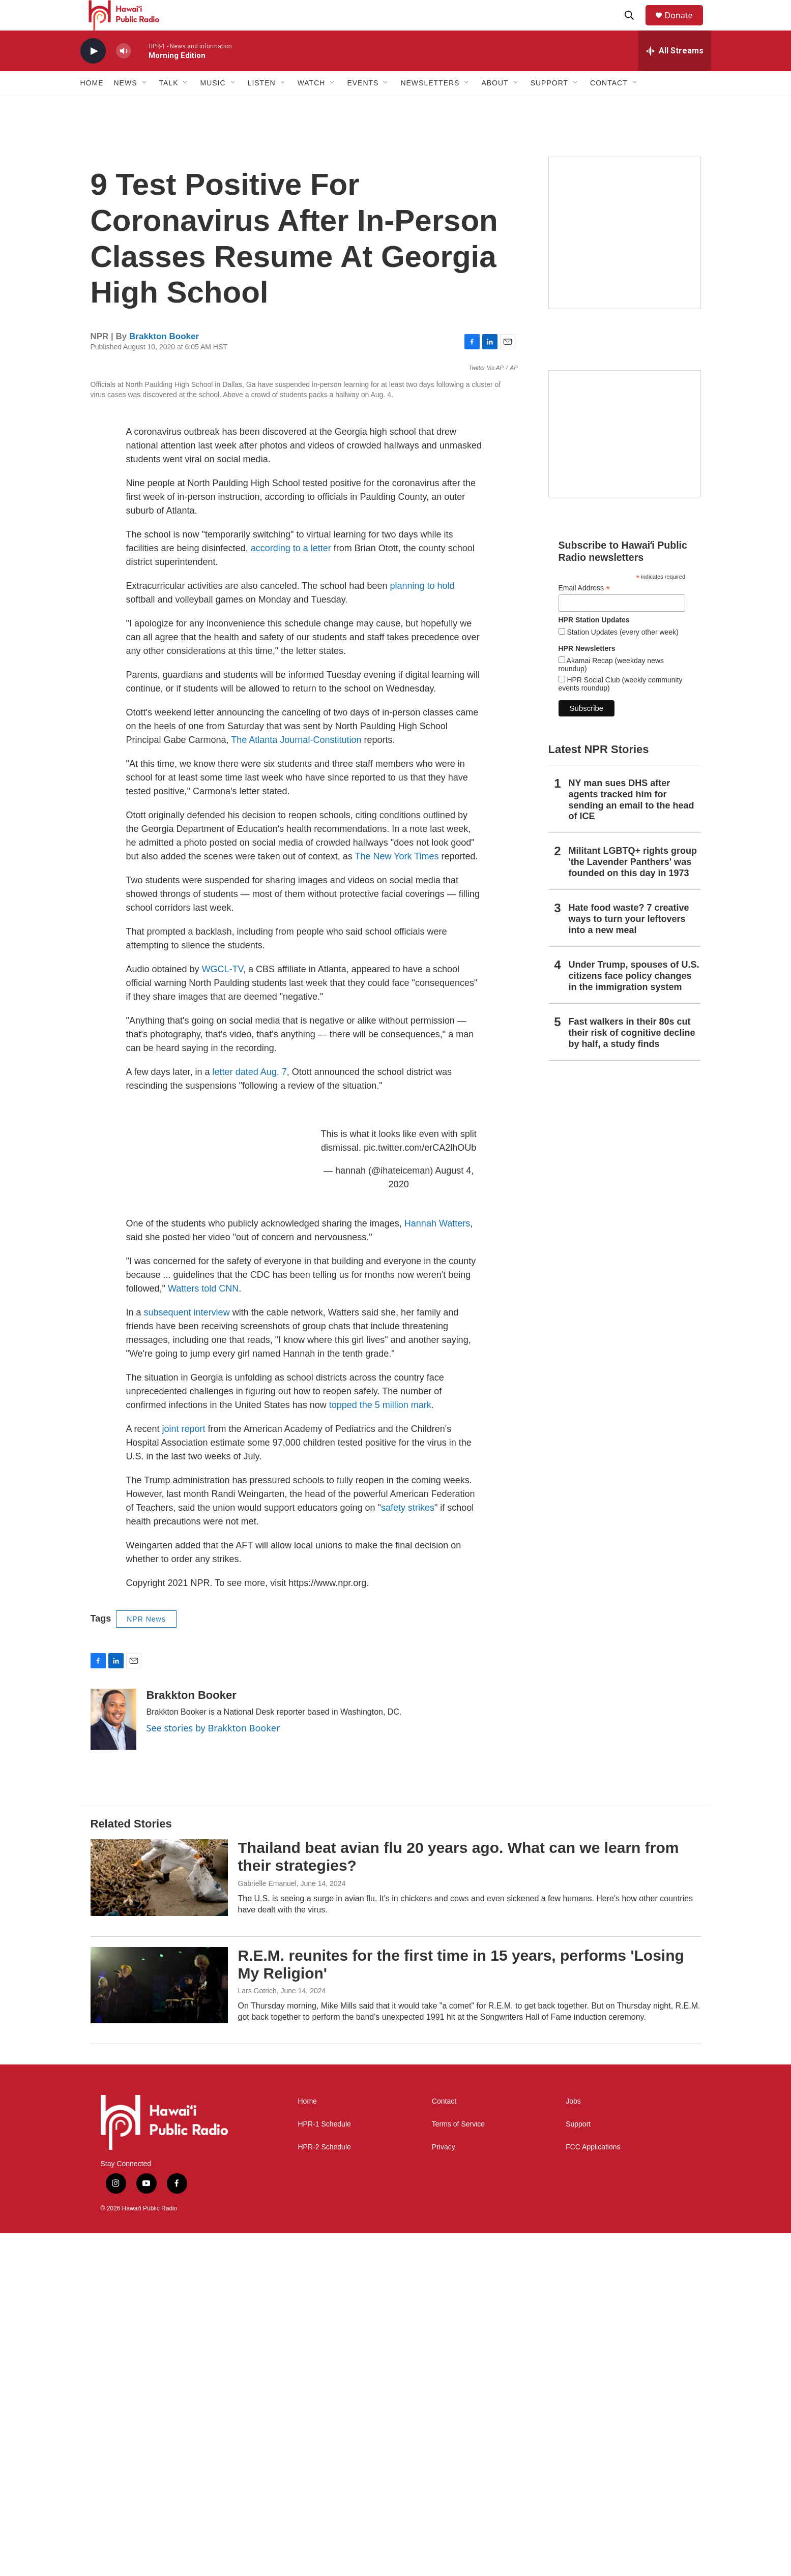 The width and height of the screenshot is (791, 2576). Describe the element at coordinates (164, 359) in the screenshot. I see `Brakkton Booker` at that location.